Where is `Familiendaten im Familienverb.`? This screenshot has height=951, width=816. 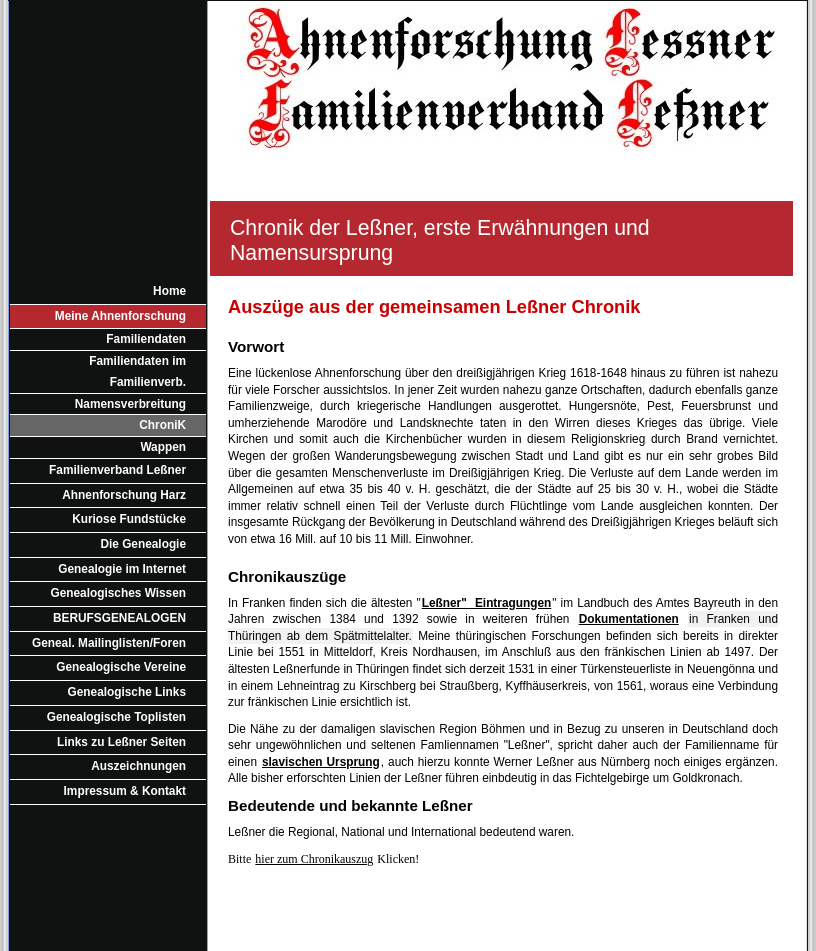
Familiendaten im Familienverb. is located at coordinates (137, 371).